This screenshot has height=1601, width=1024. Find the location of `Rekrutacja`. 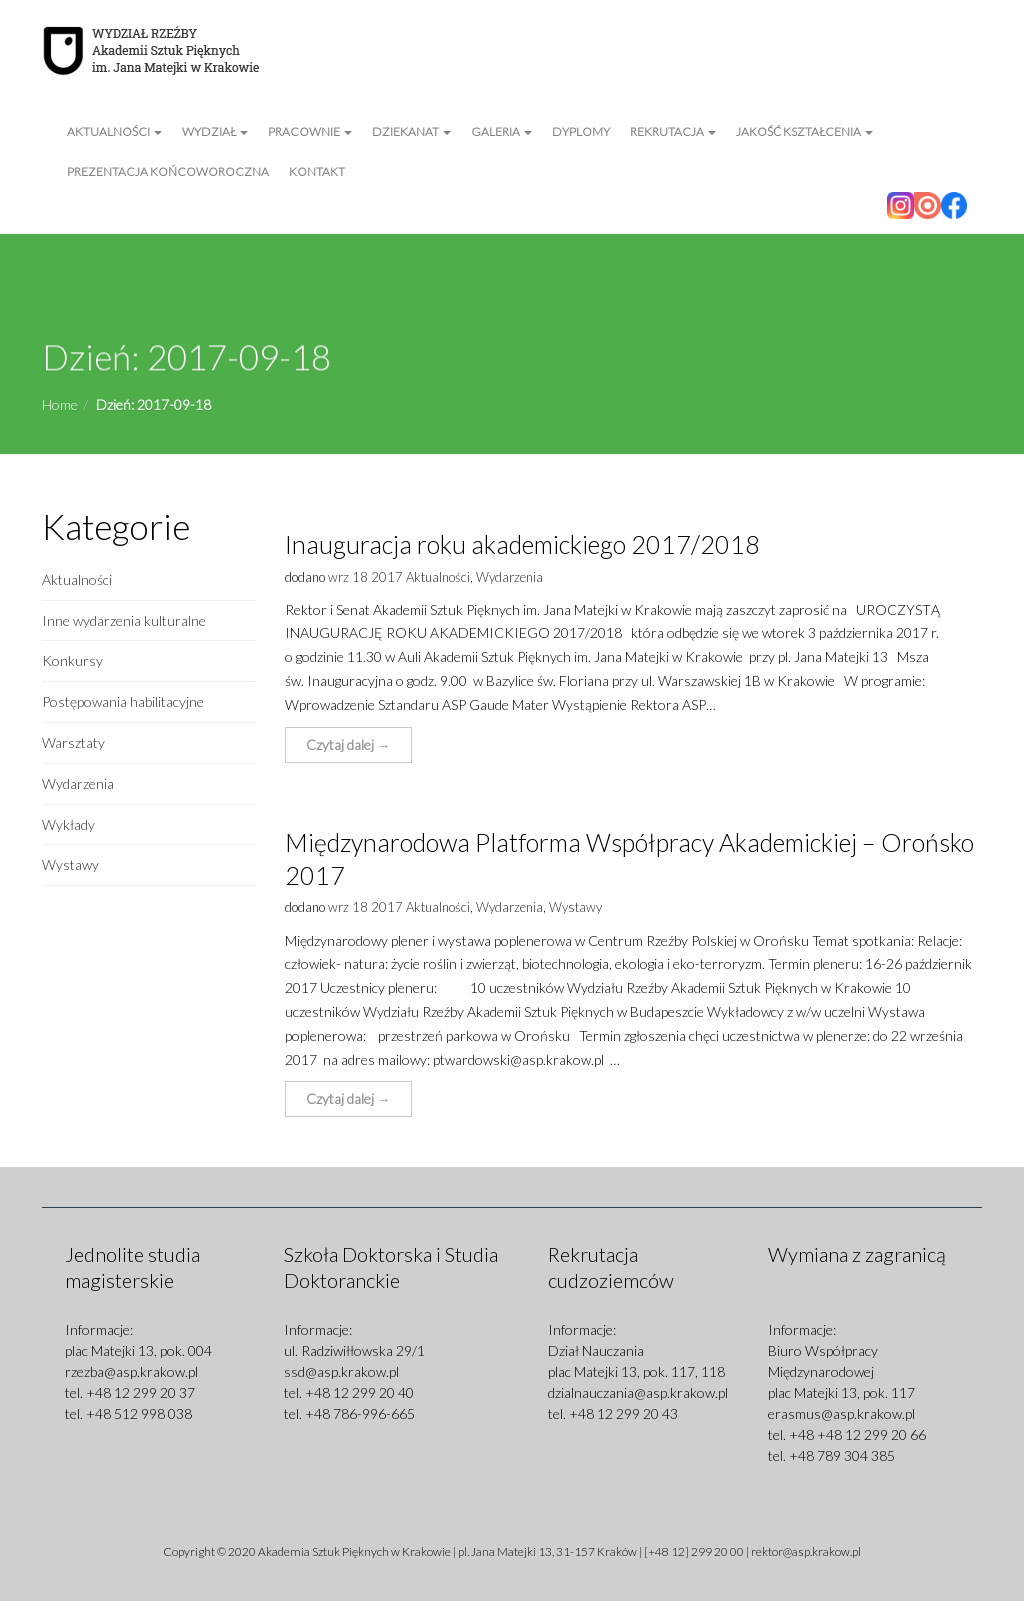

Rekrutacja is located at coordinates (673, 131).